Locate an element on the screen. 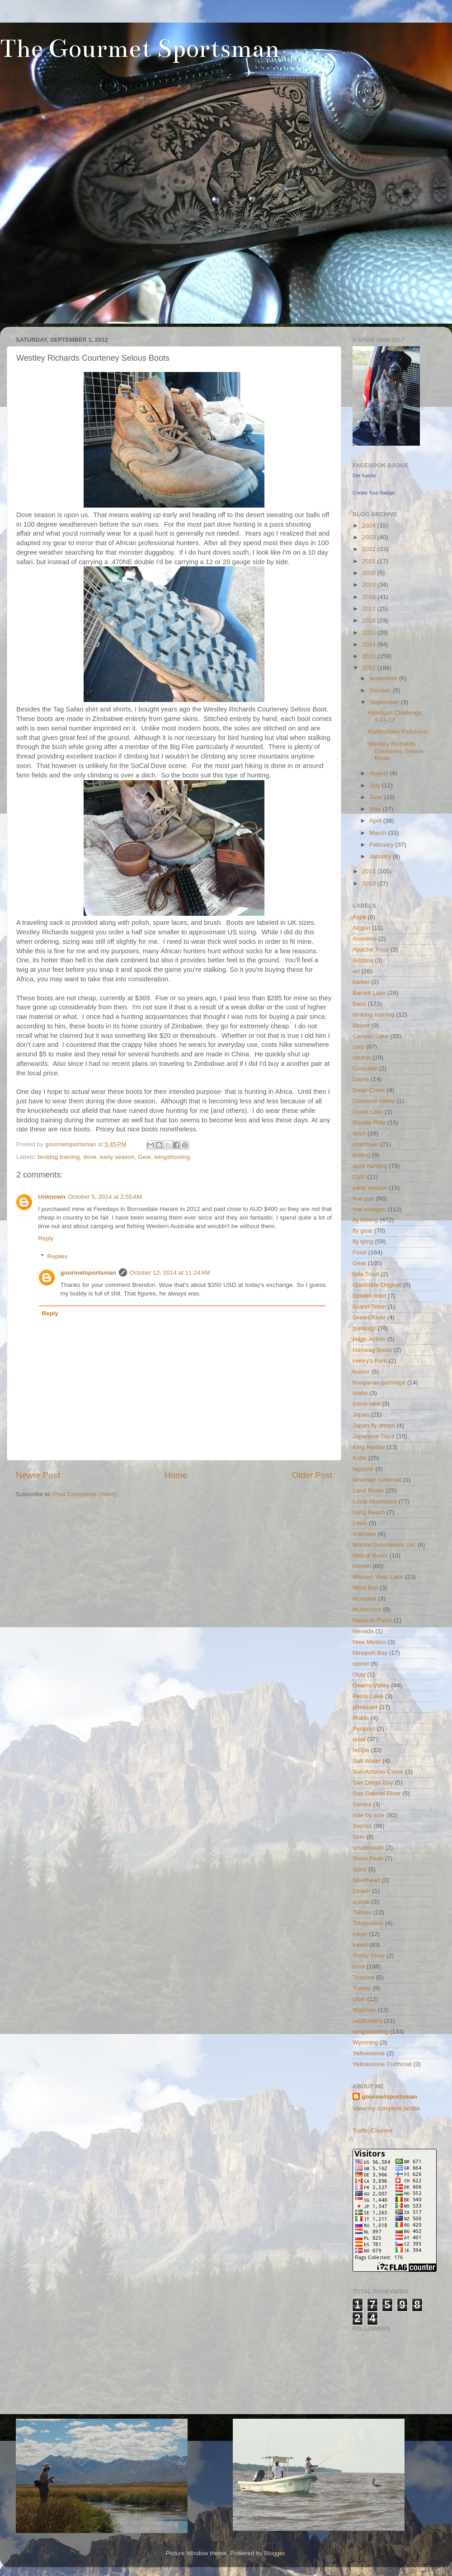 The image size is (452, 2576). Striper is located at coordinates (362, 1891).